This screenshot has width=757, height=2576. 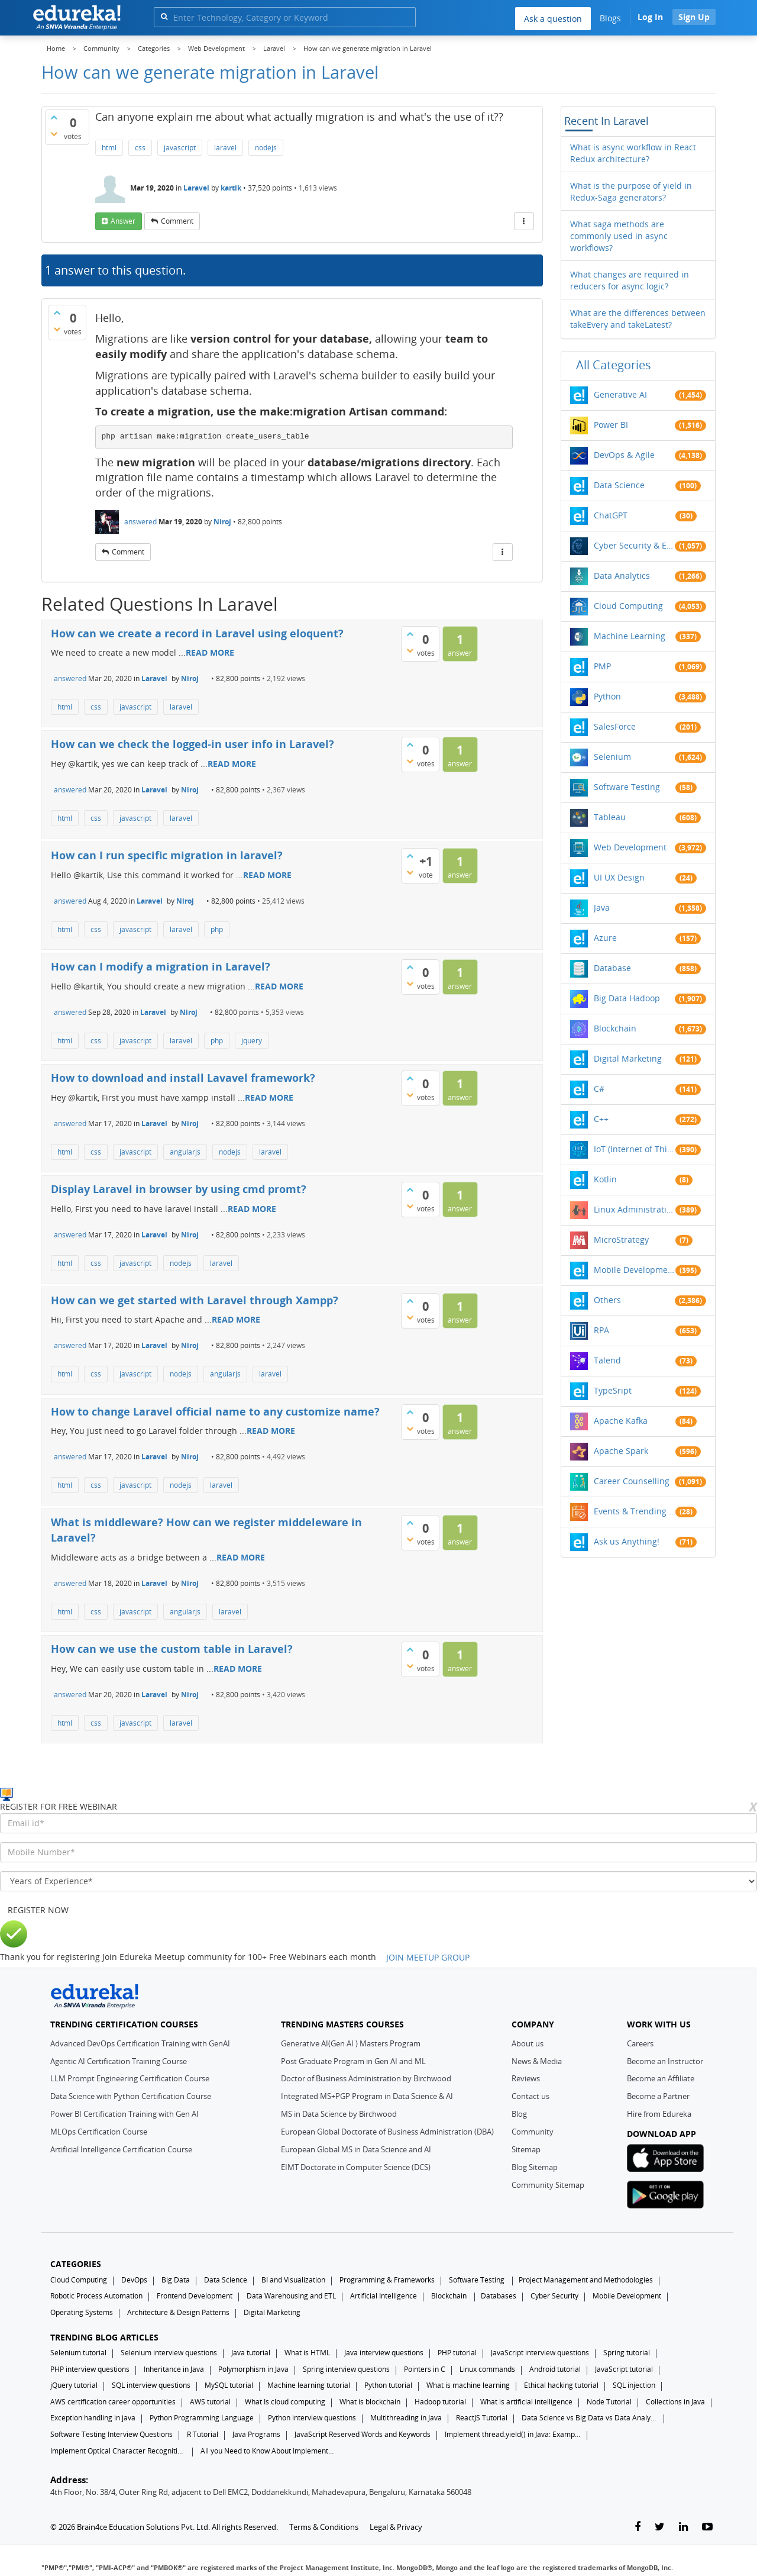 I want to click on Big Data, so click(x=175, y=2280).